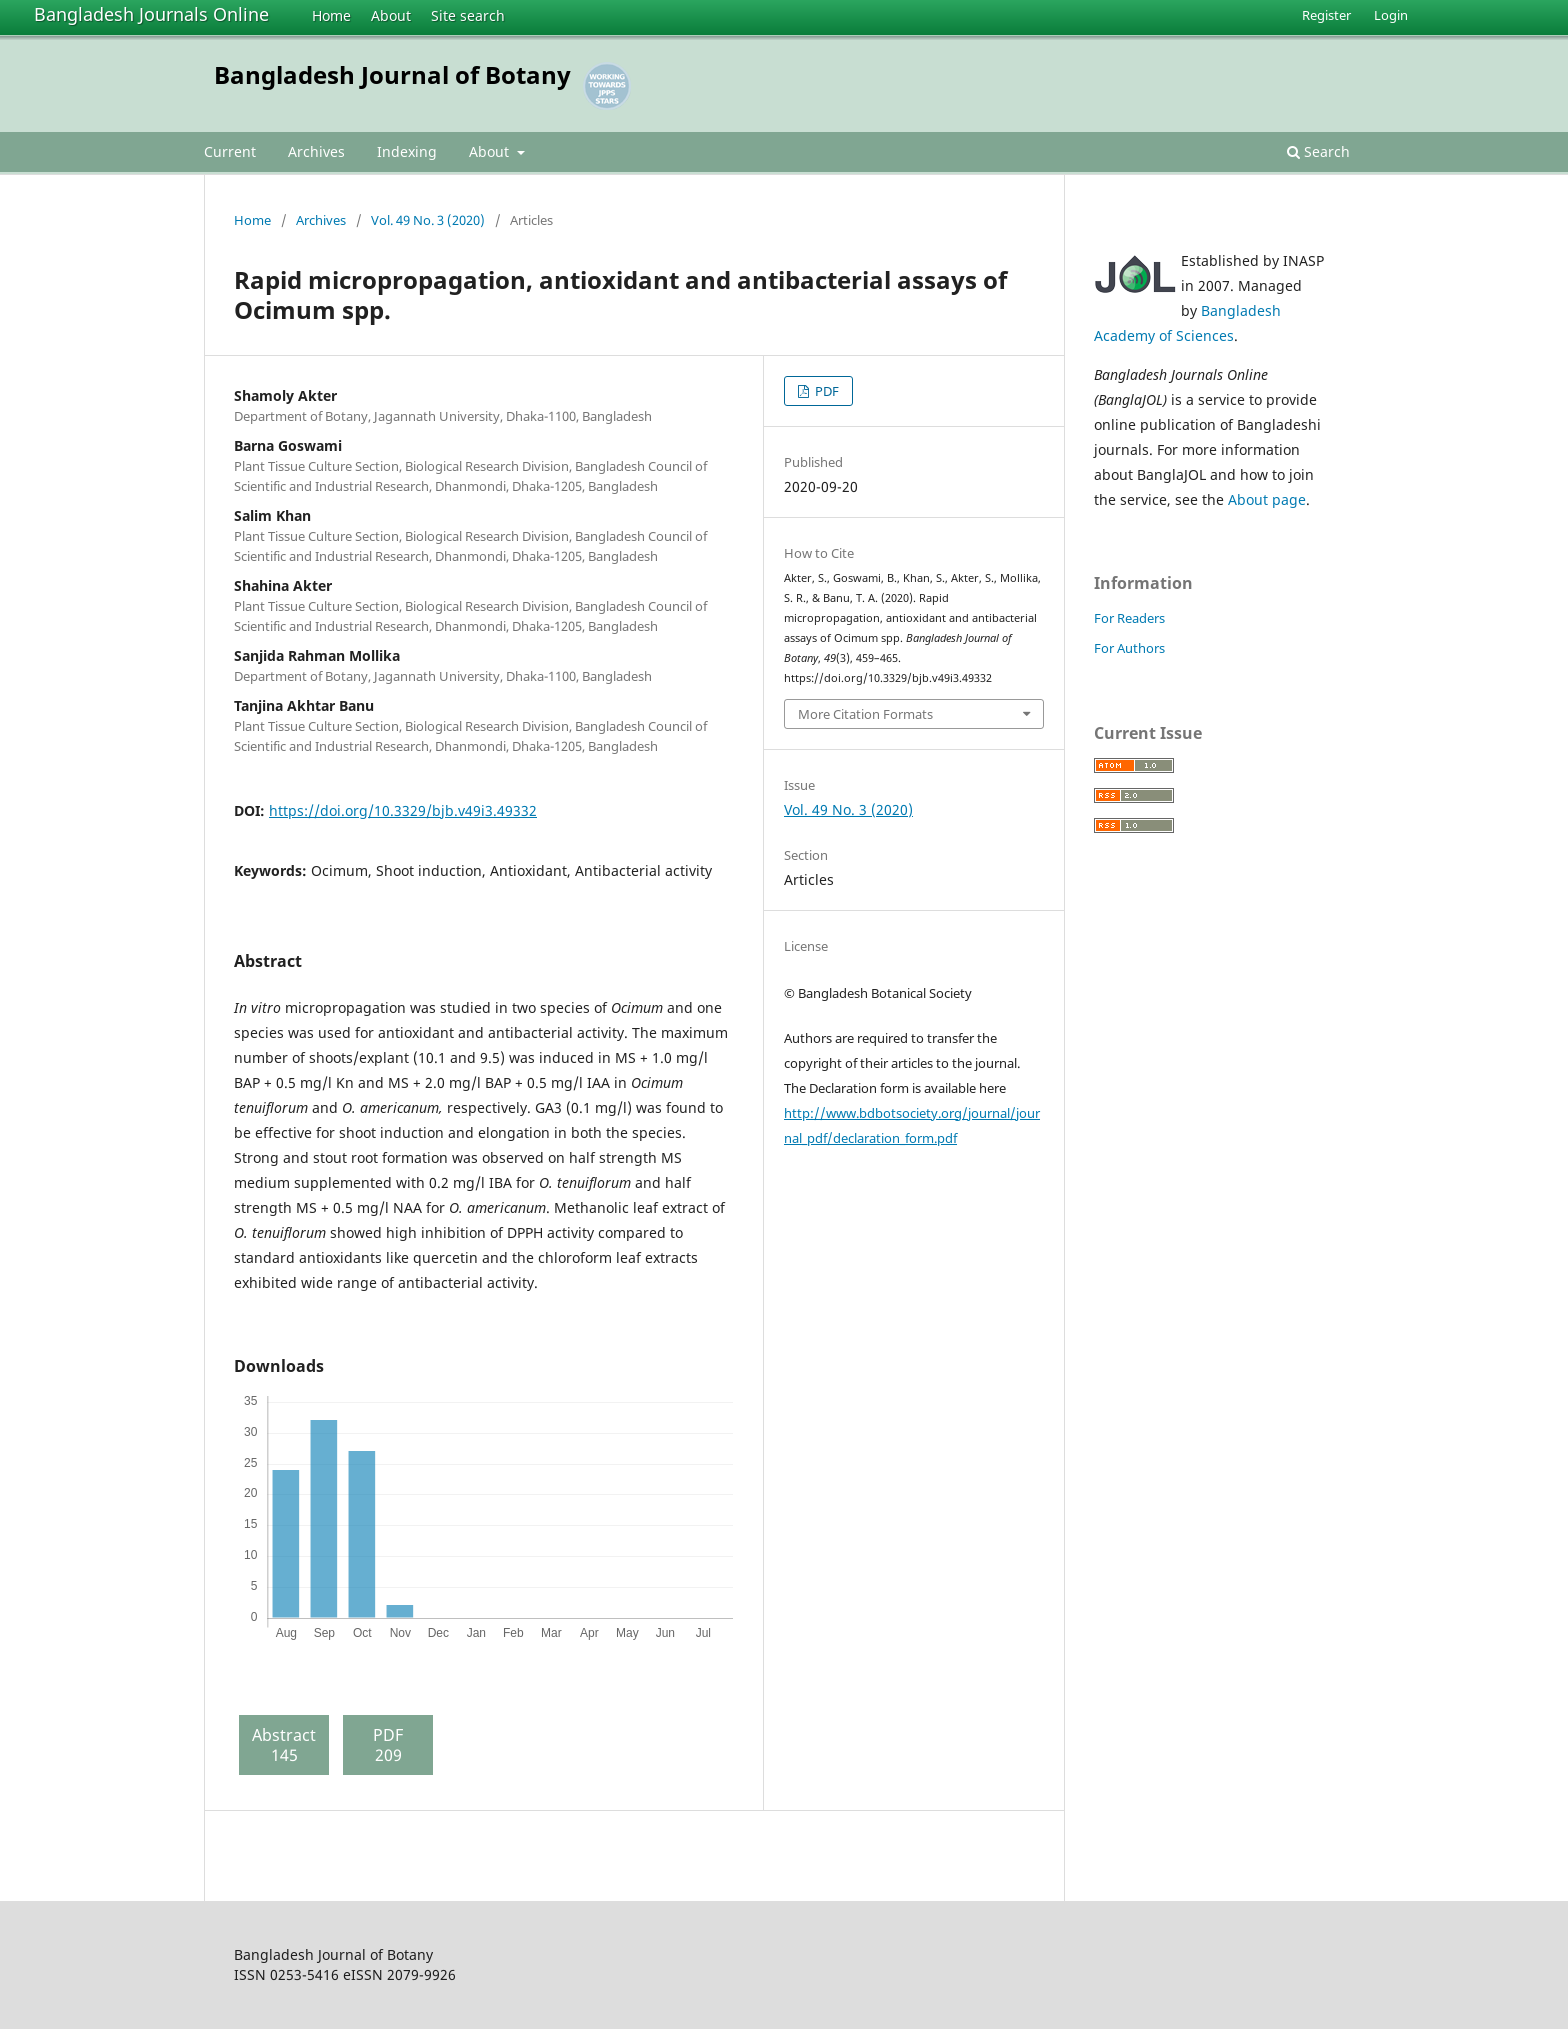 The image size is (1568, 2029). I want to click on About page, so click(1267, 499).